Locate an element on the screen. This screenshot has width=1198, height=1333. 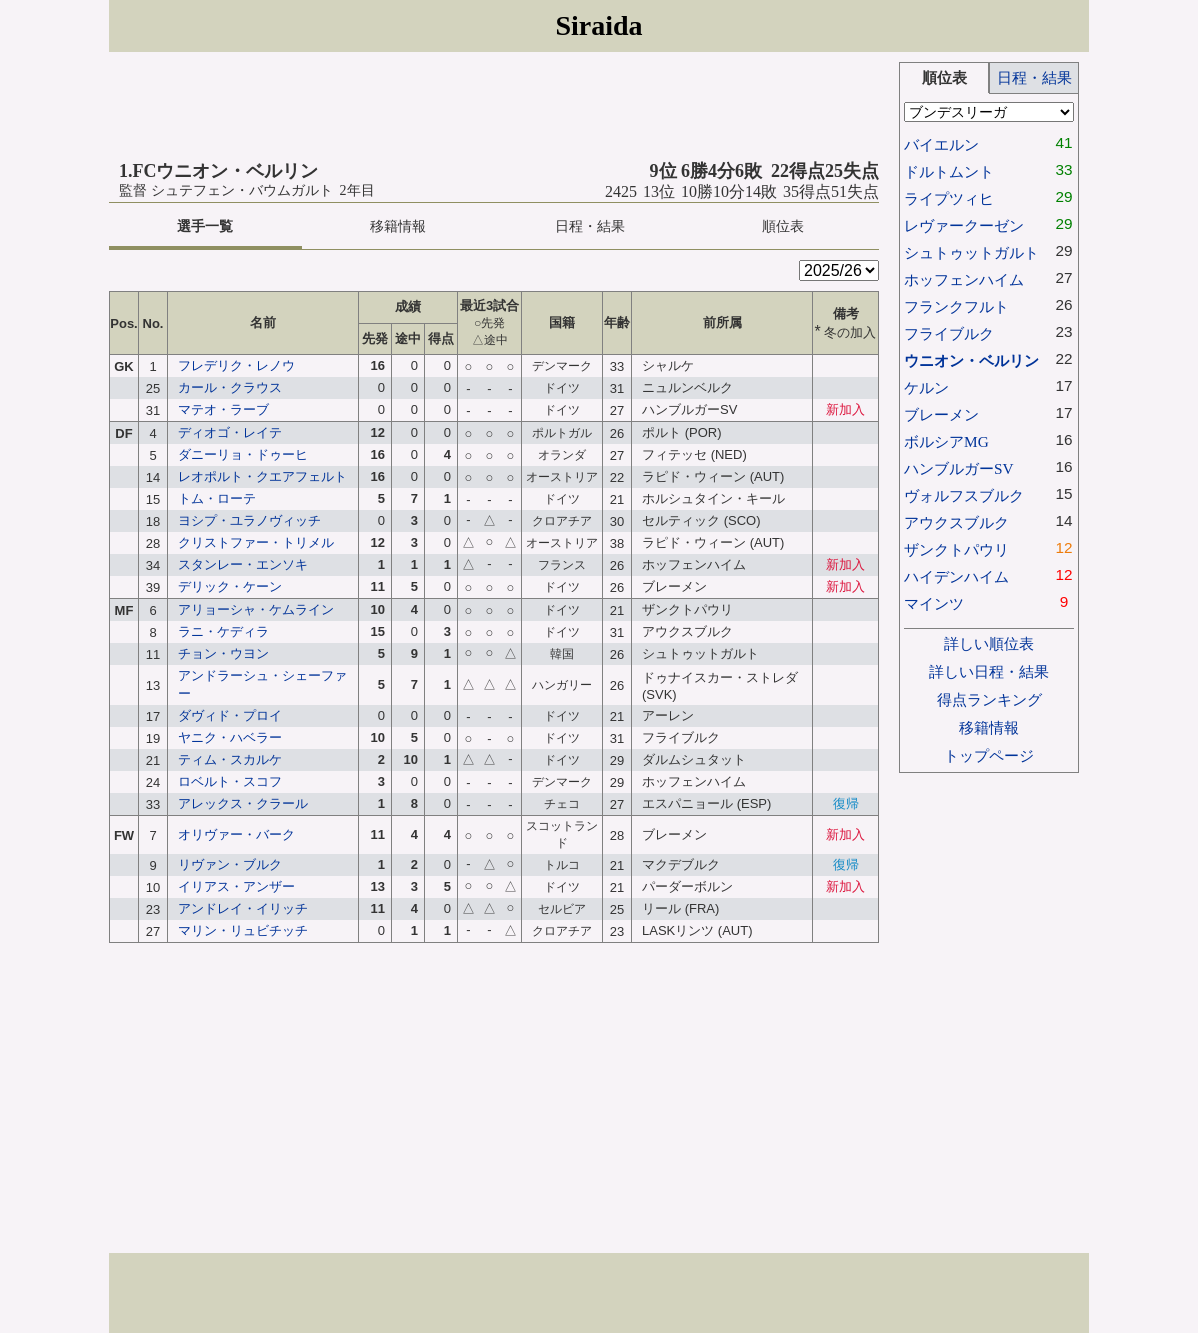
ハンブルガーSV is located at coordinates (959, 468).